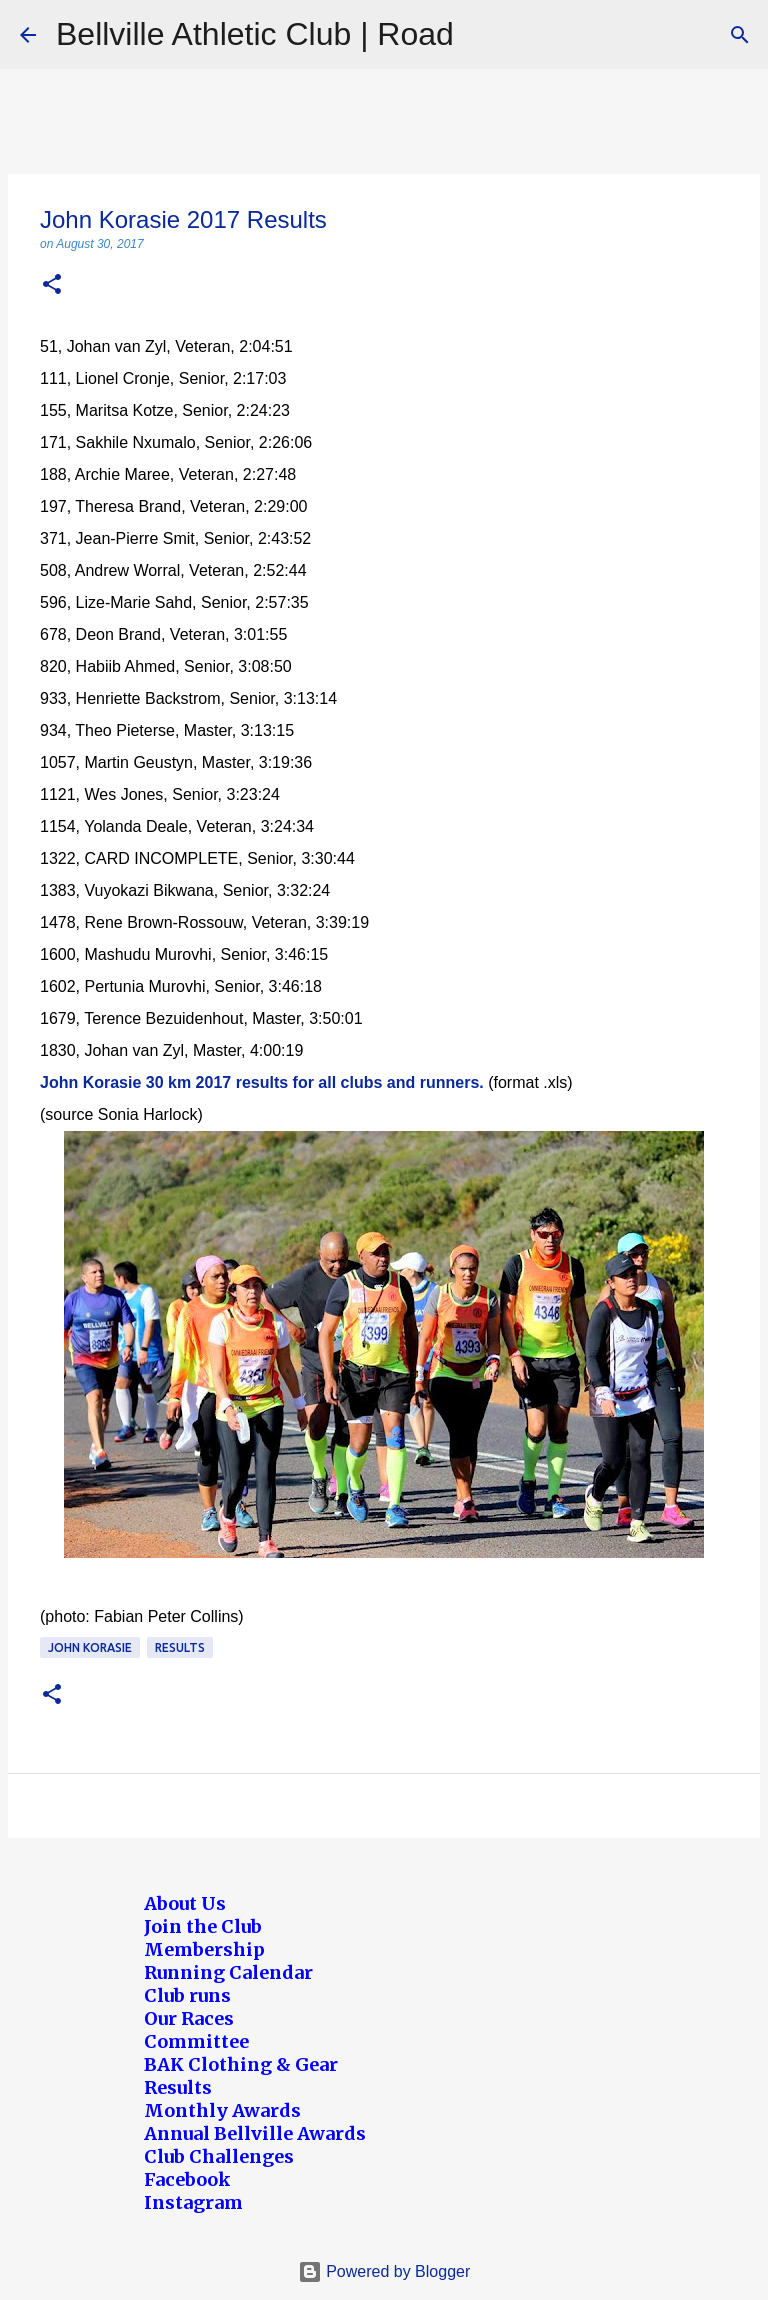 This screenshot has height=2300, width=768. Describe the element at coordinates (255, 34) in the screenshot. I see `Bellville Athletic Club | Road` at that location.